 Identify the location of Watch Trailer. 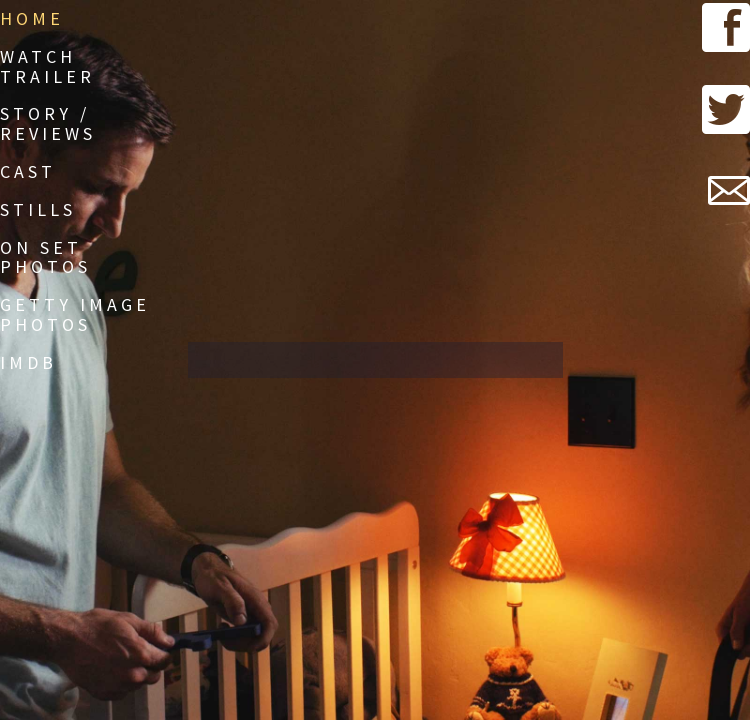
(47, 66).